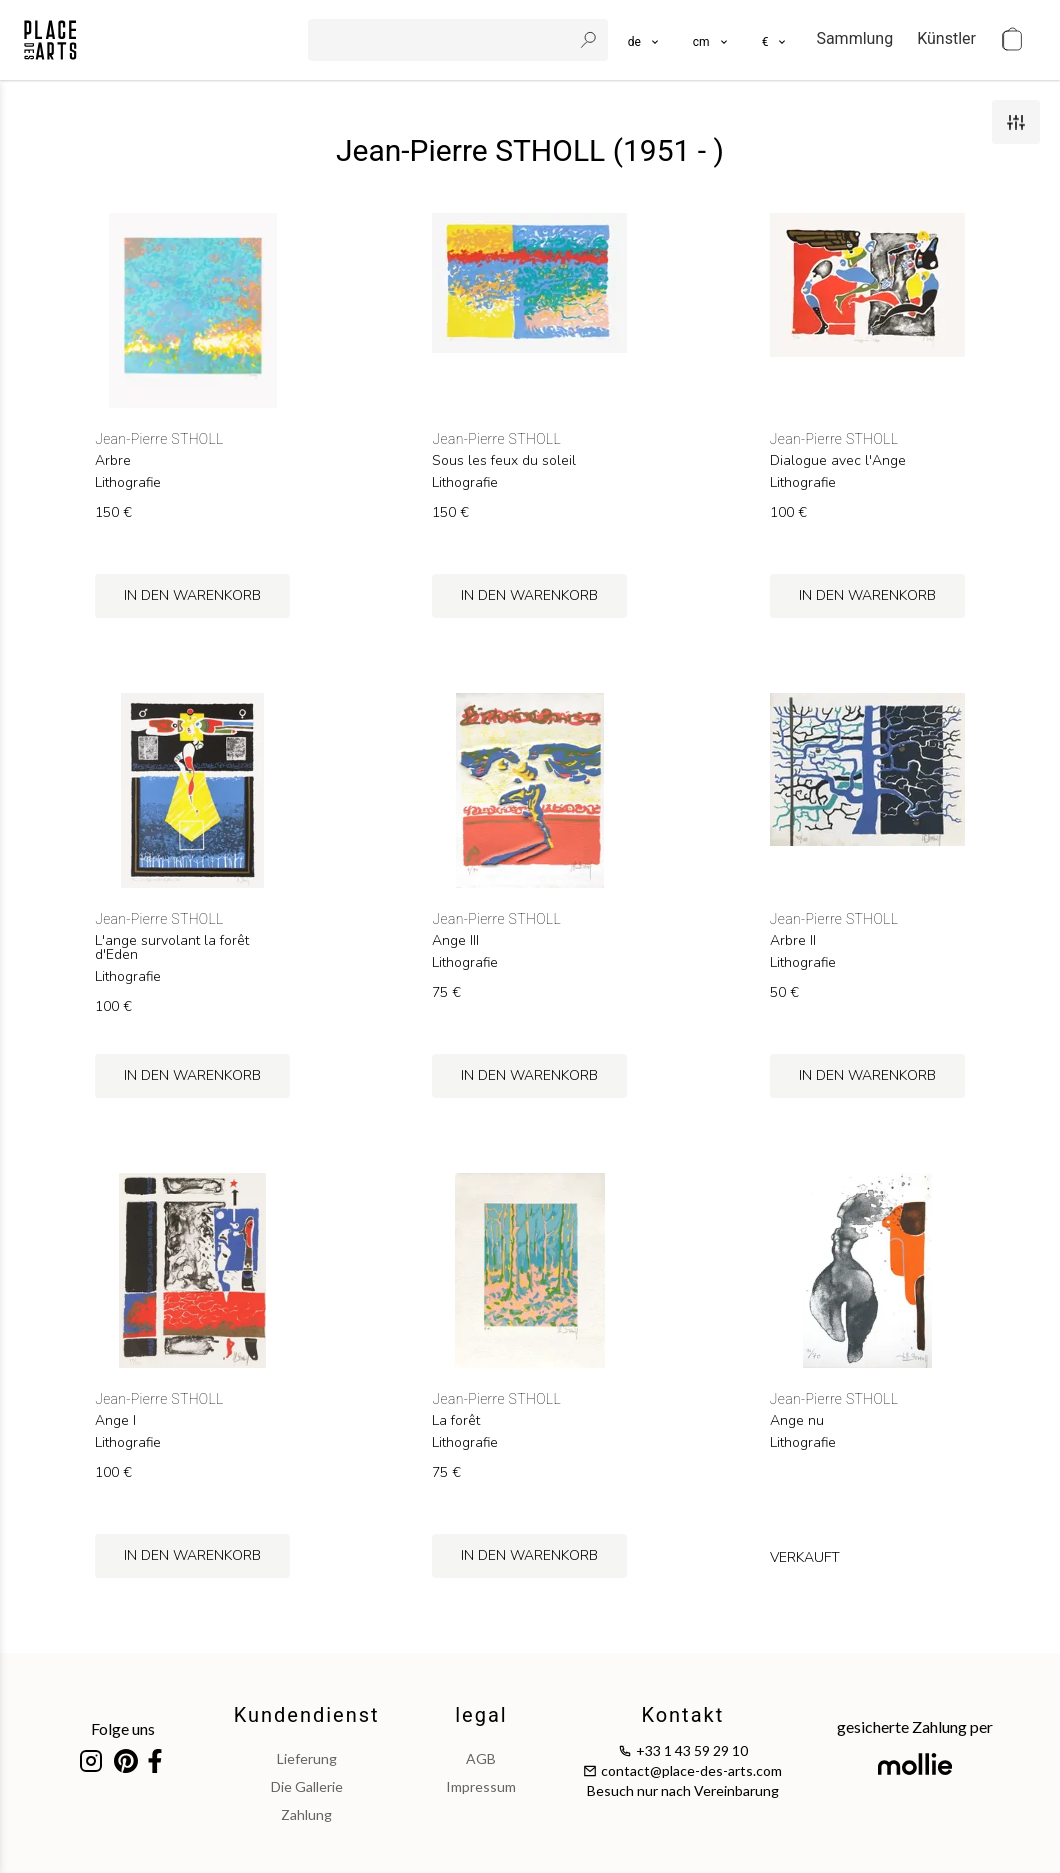  Describe the element at coordinates (682, 1715) in the screenshot. I see `Kontakt` at that location.